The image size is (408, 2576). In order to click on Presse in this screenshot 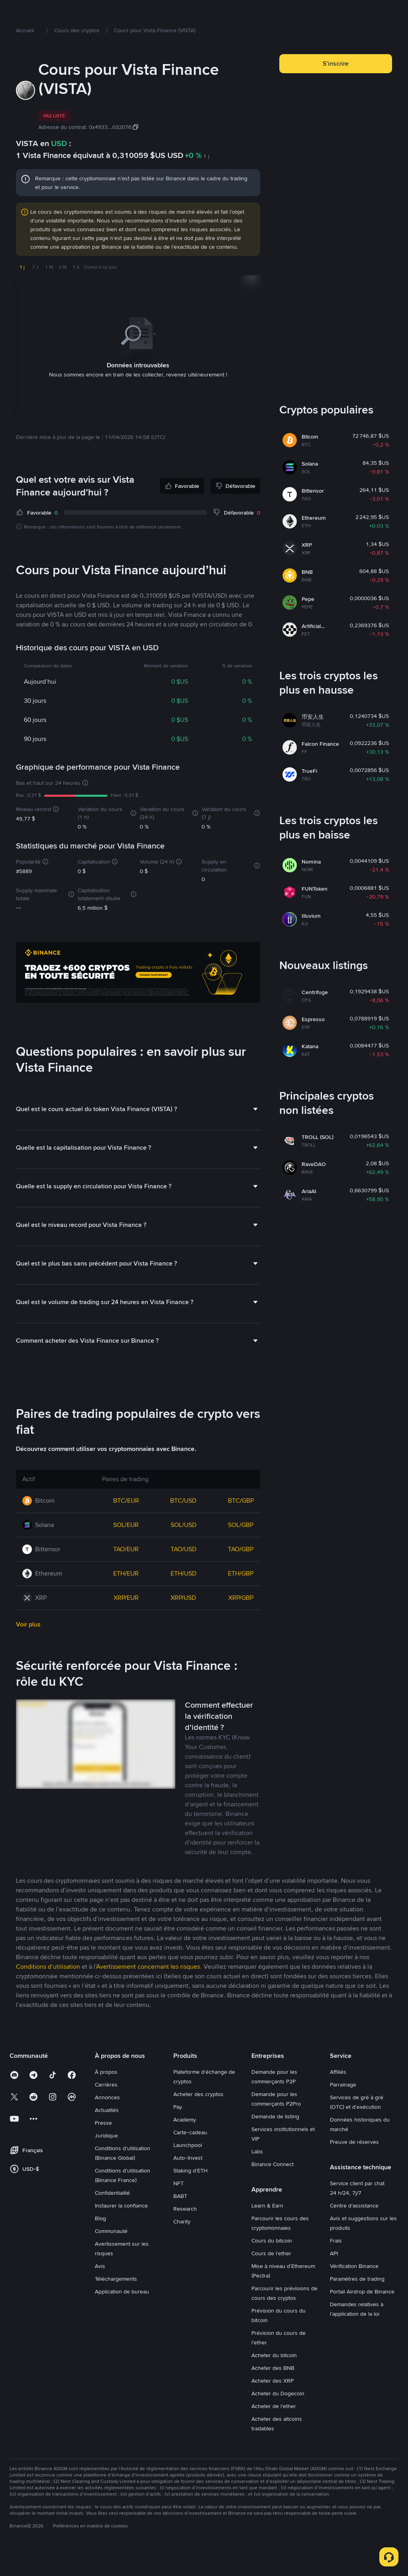, I will do `click(103, 2148)`.